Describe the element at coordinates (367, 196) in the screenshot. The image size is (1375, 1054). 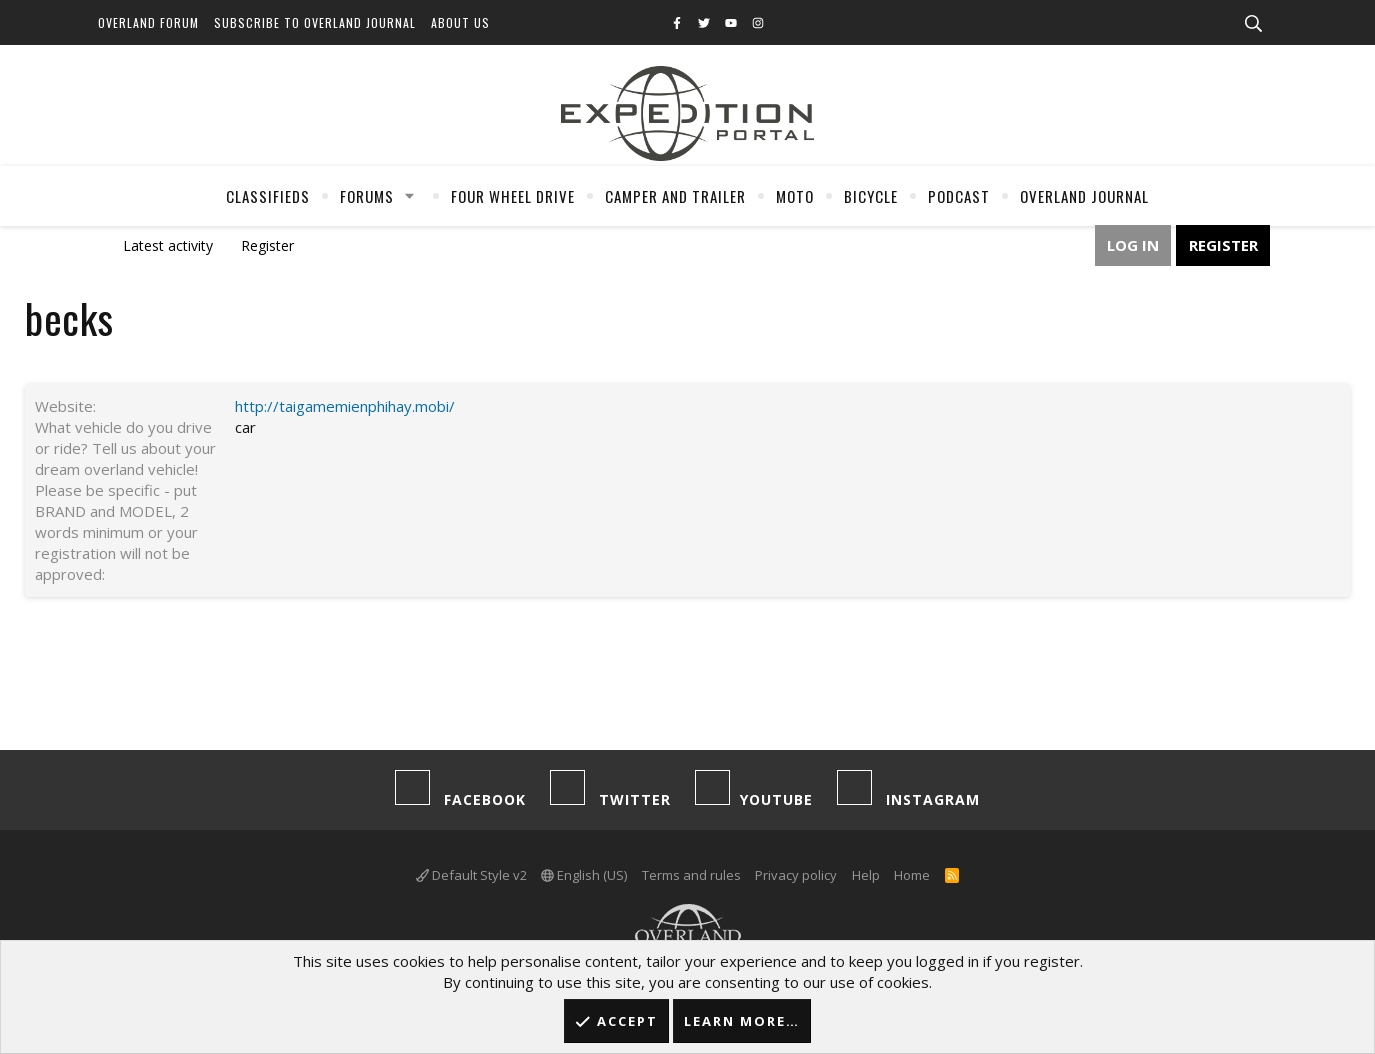
I see `Forums` at that location.